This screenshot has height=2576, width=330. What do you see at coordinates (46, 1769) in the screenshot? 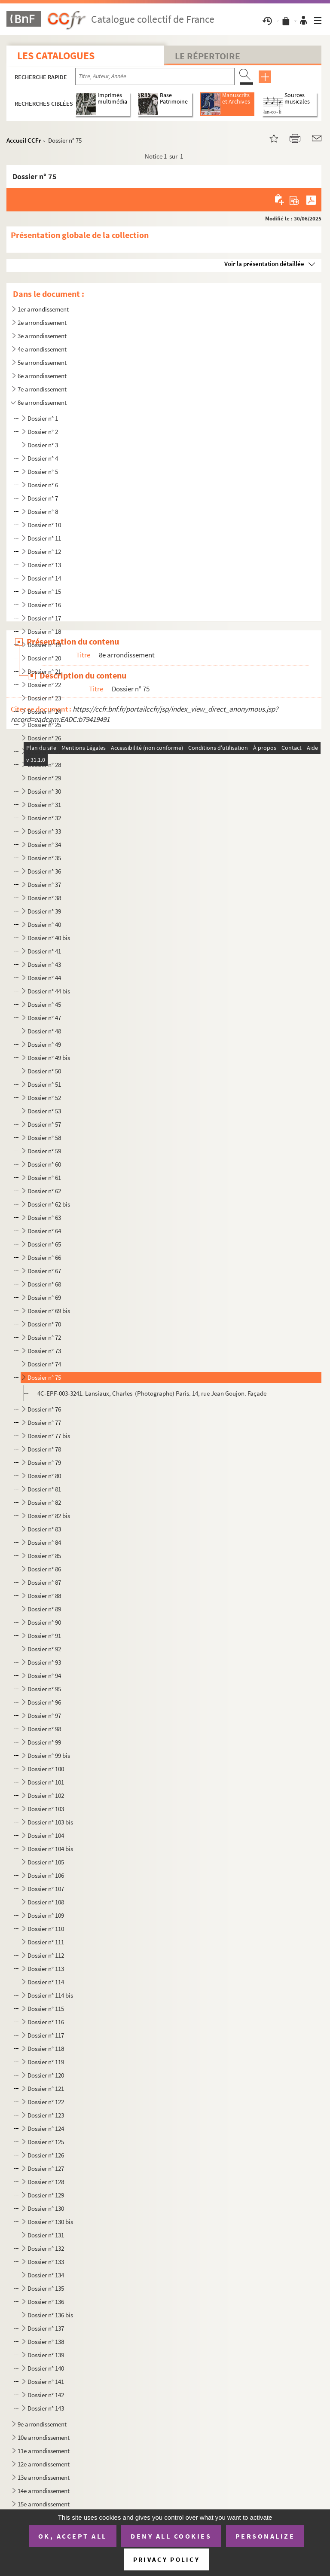
I see `Dossier n° 100` at bounding box center [46, 1769].